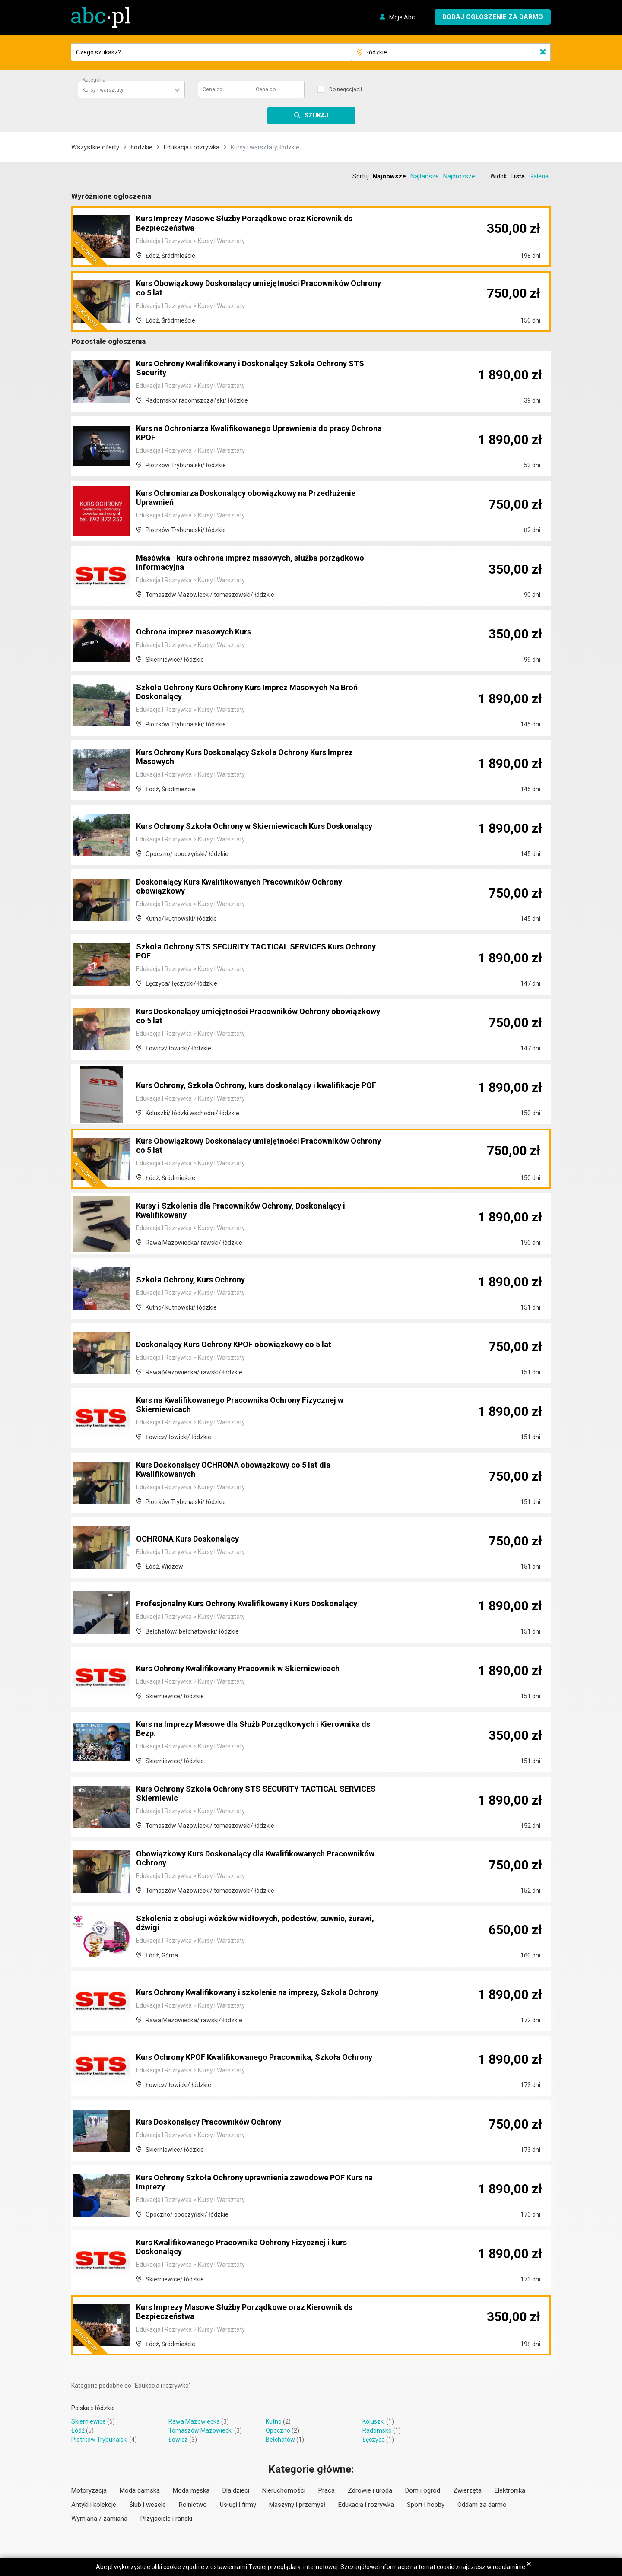 The image size is (622, 2576). I want to click on Polska, so click(80, 2408).